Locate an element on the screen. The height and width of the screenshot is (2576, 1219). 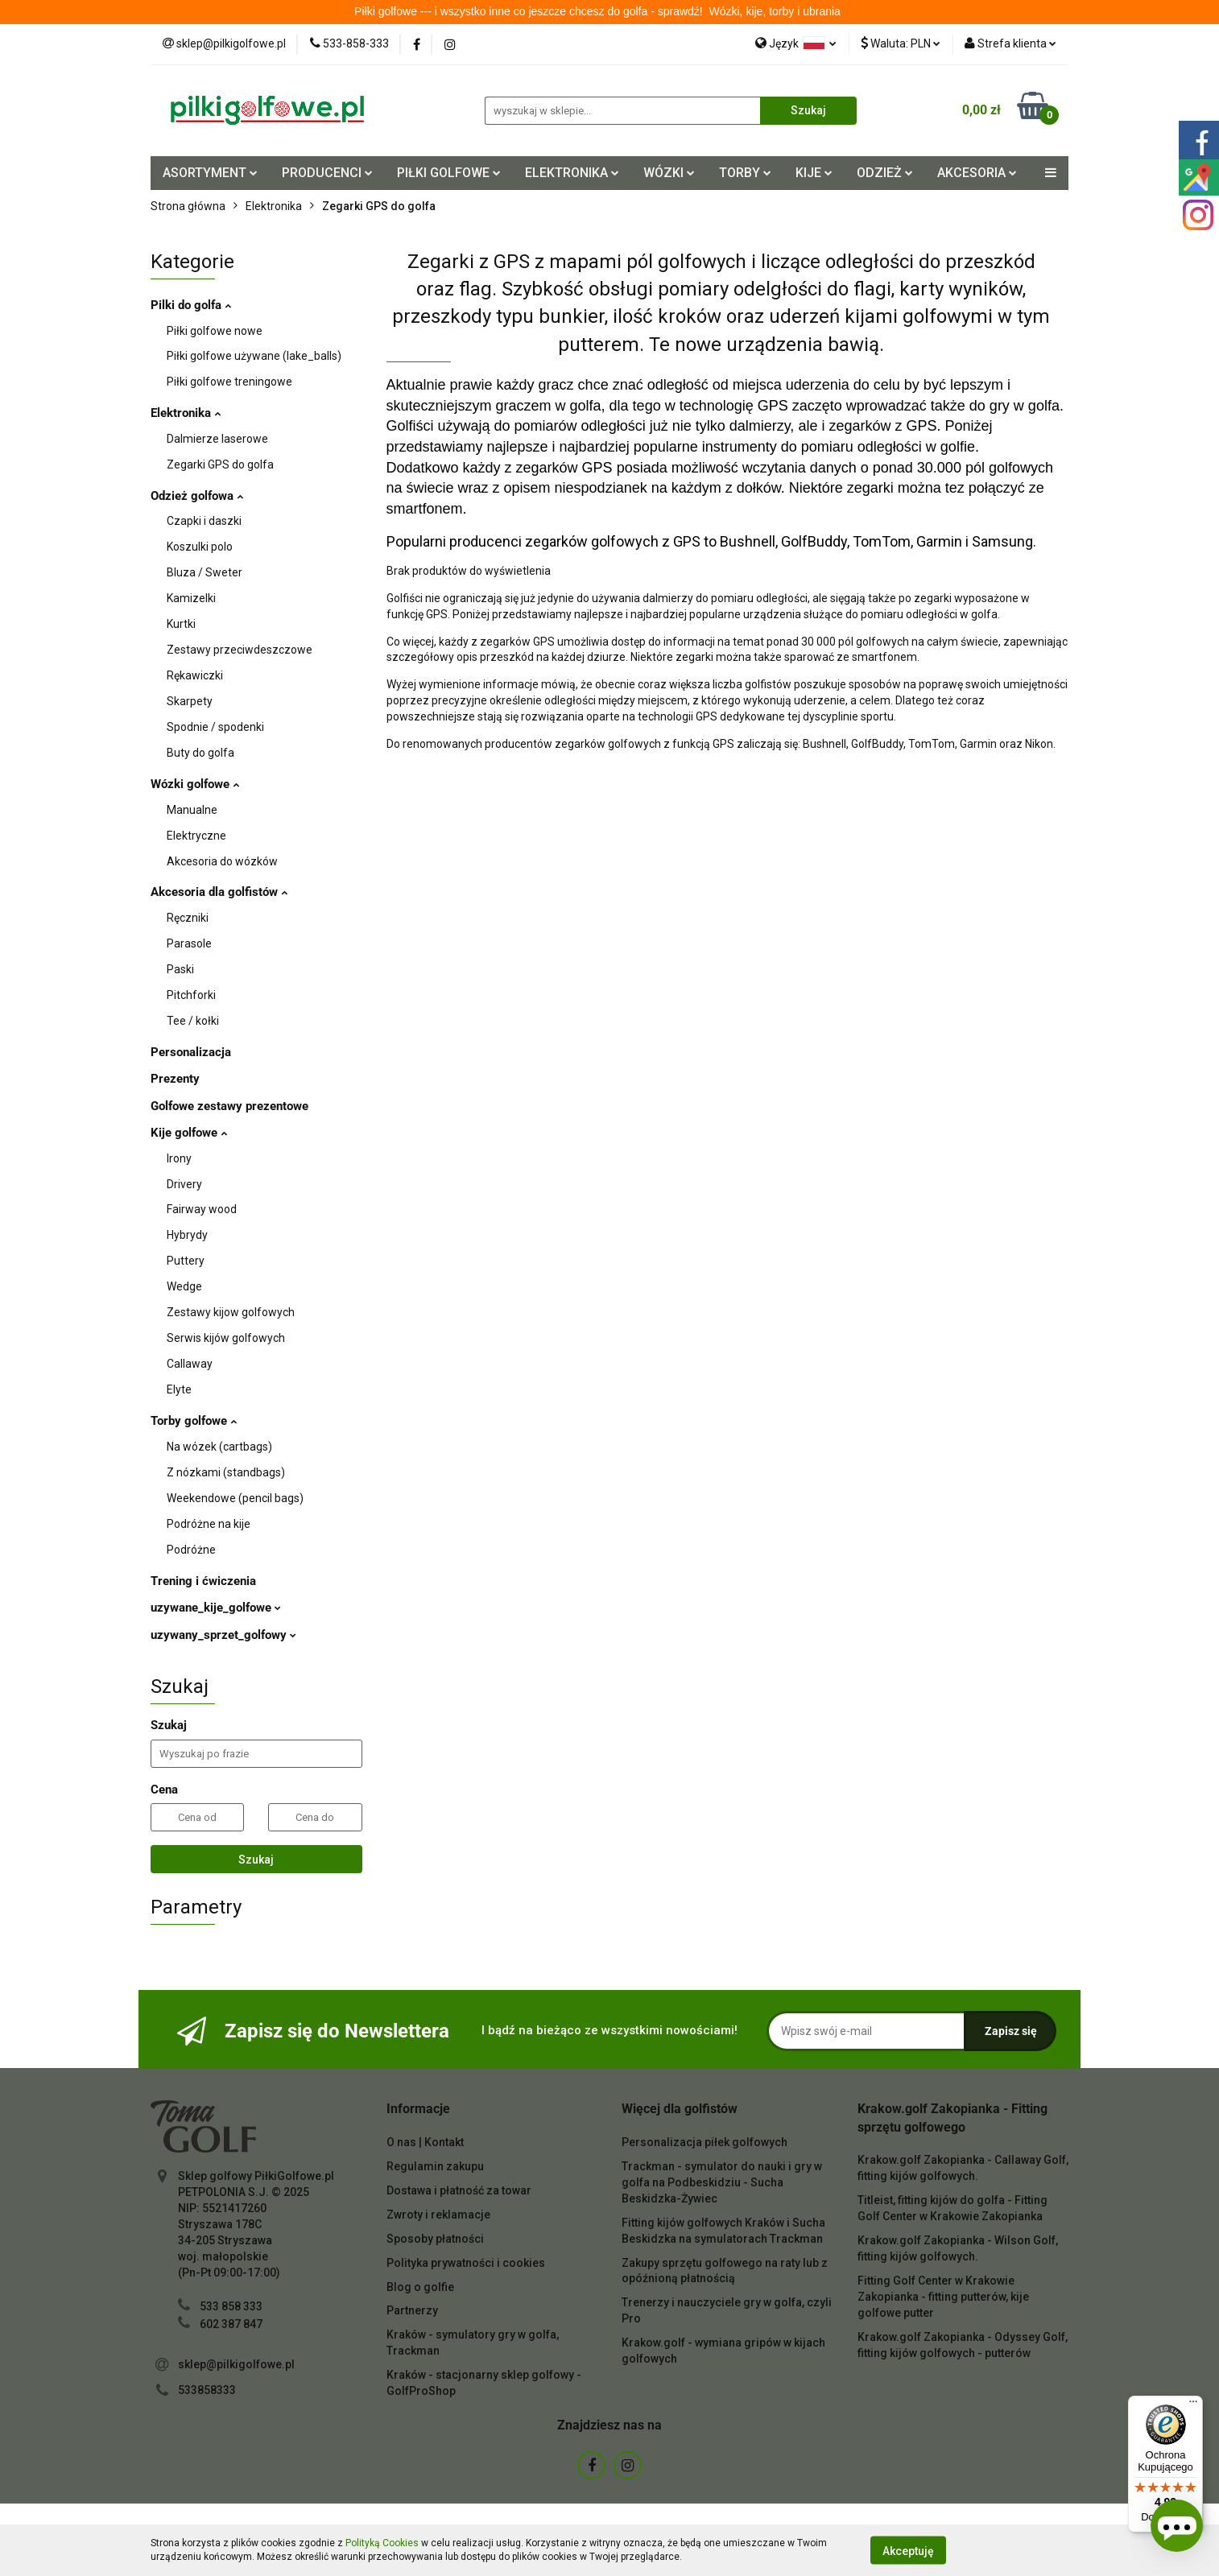
Polityka prywatności i cookies is located at coordinates (465, 2262).